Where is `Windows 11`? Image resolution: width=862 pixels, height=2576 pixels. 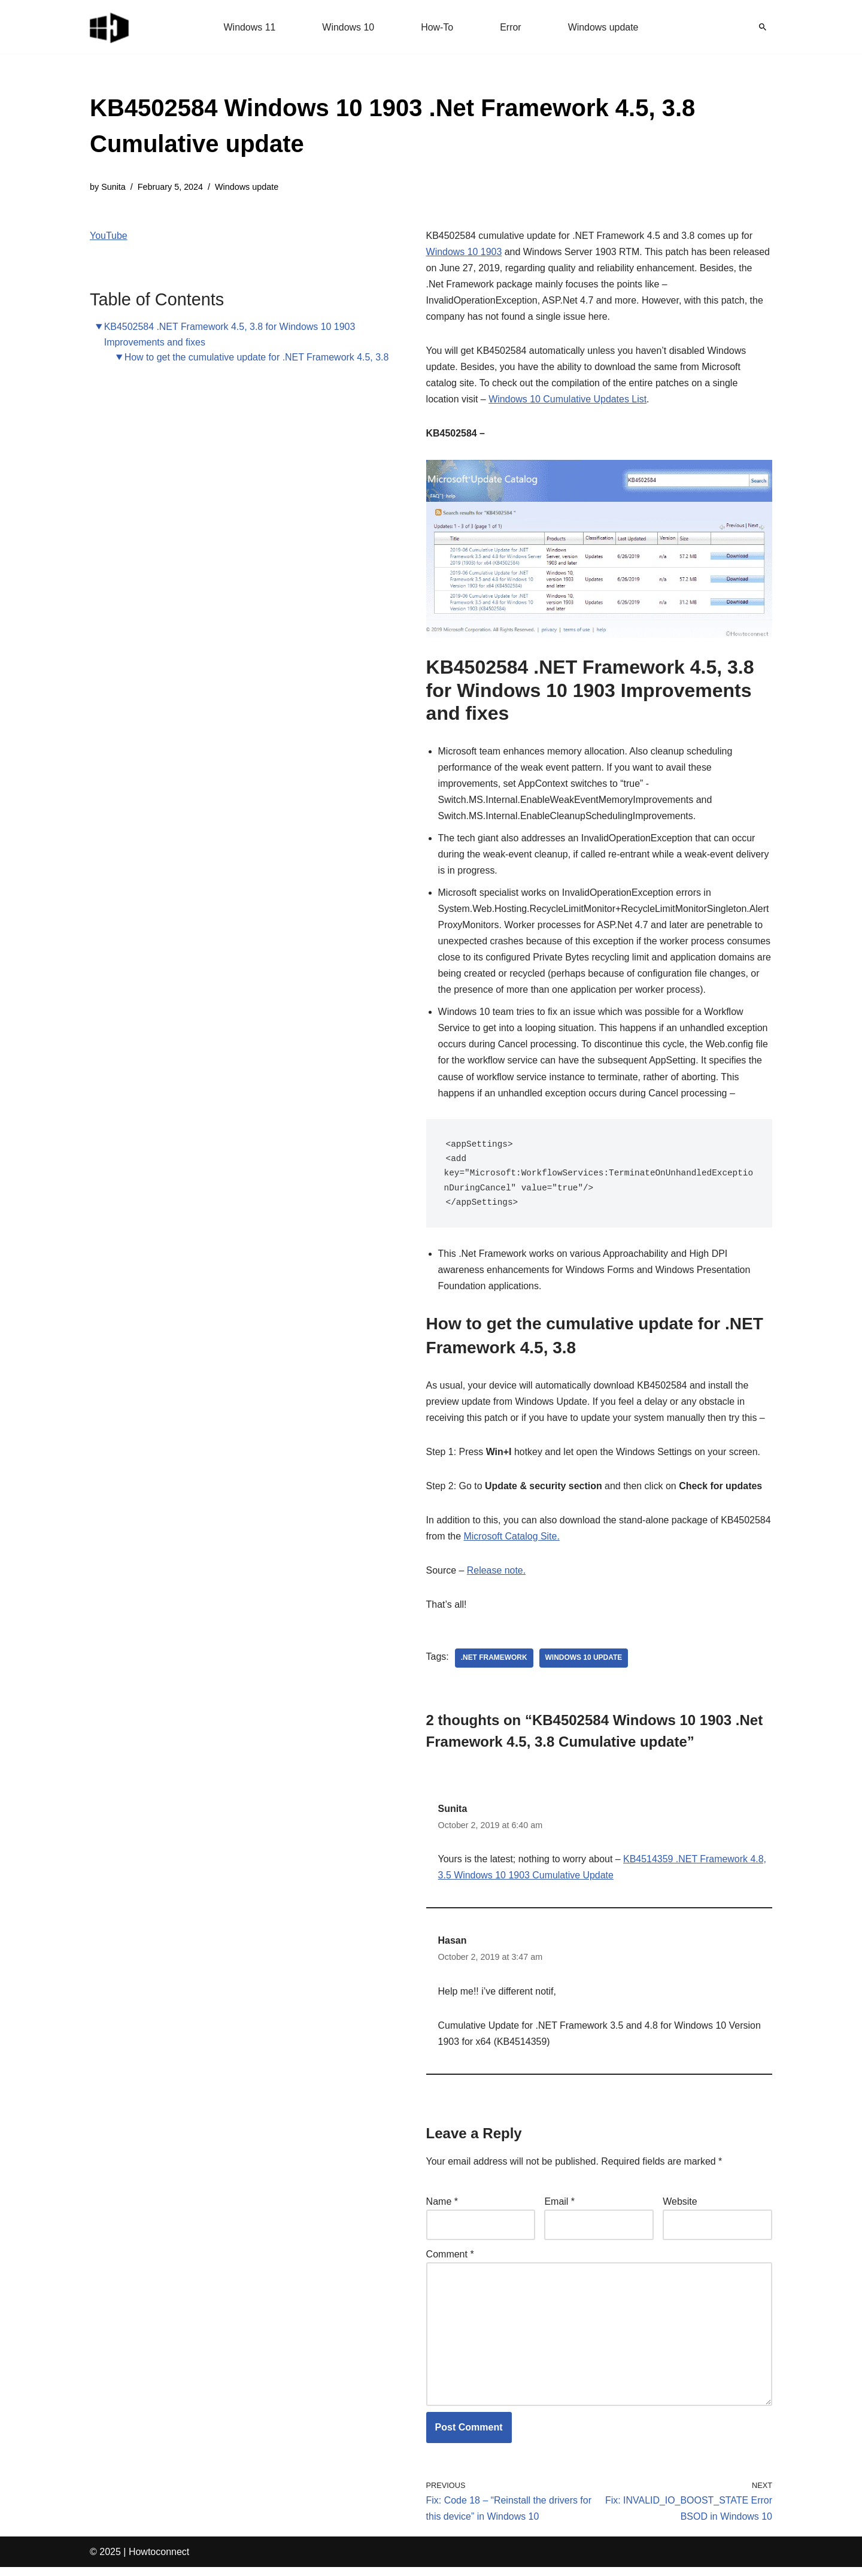
Windows 11 is located at coordinates (249, 27).